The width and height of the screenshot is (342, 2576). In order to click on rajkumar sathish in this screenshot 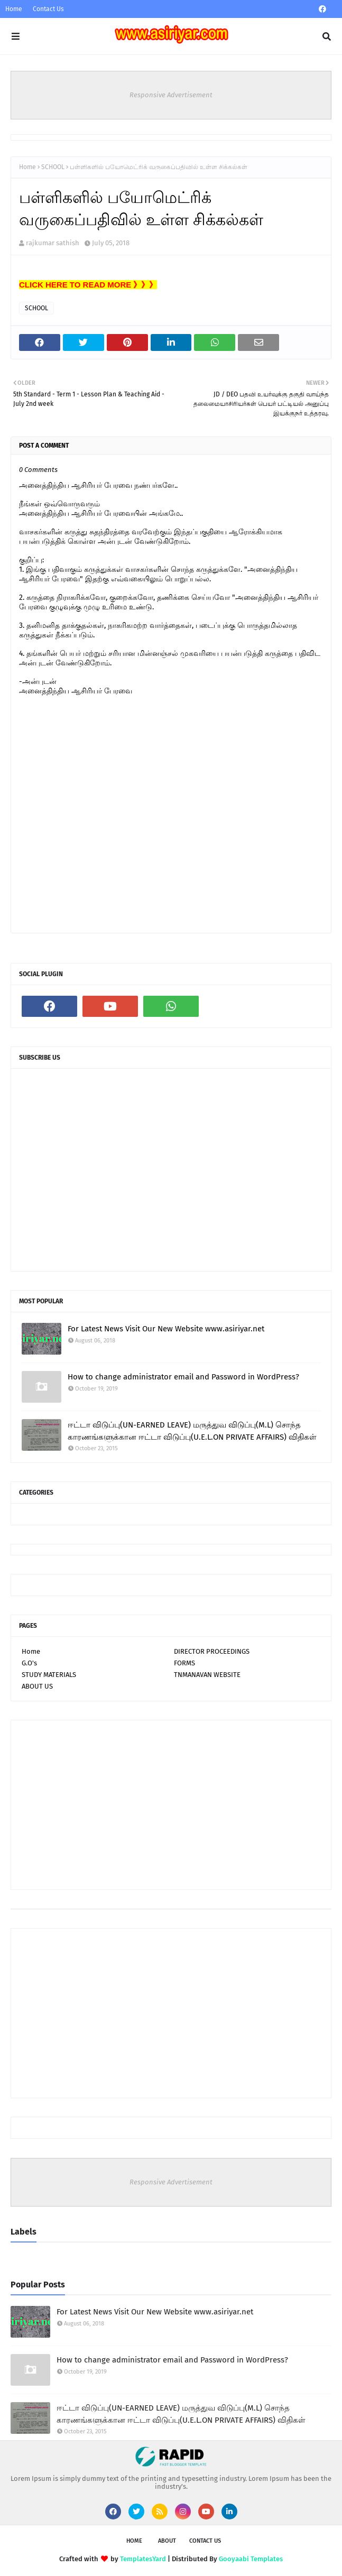, I will do `click(52, 243)`.